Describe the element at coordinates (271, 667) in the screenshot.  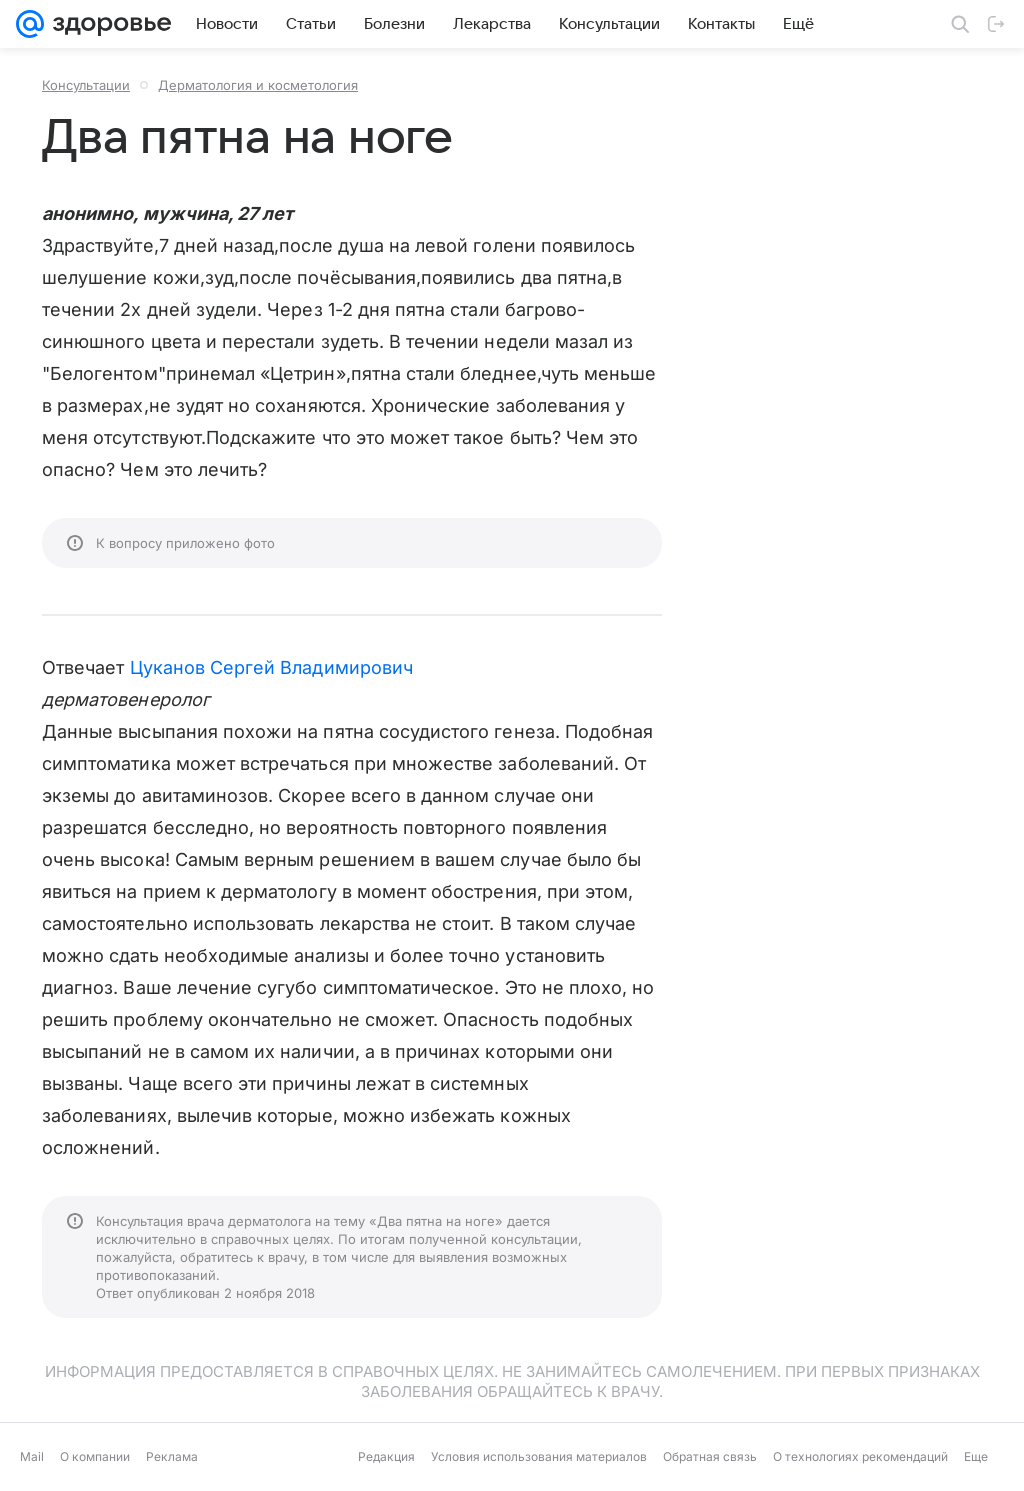
I see `Цуканов Сергей Владимирович` at that location.